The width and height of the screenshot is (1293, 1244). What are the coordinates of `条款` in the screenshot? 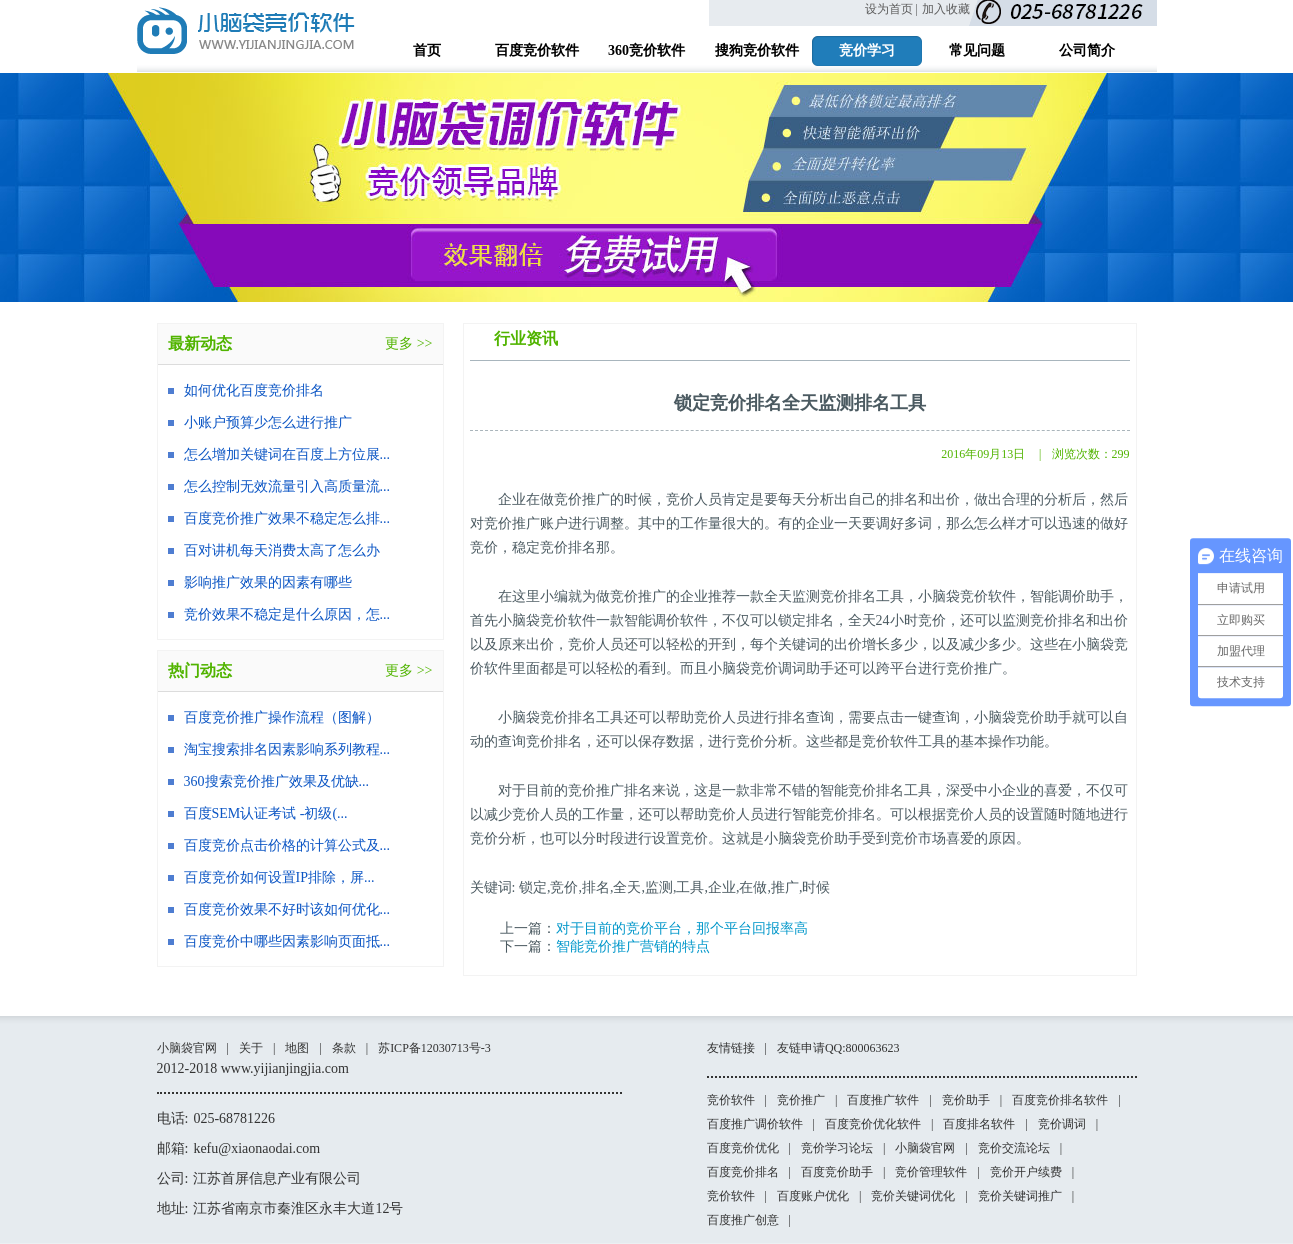 It's located at (344, 1048).